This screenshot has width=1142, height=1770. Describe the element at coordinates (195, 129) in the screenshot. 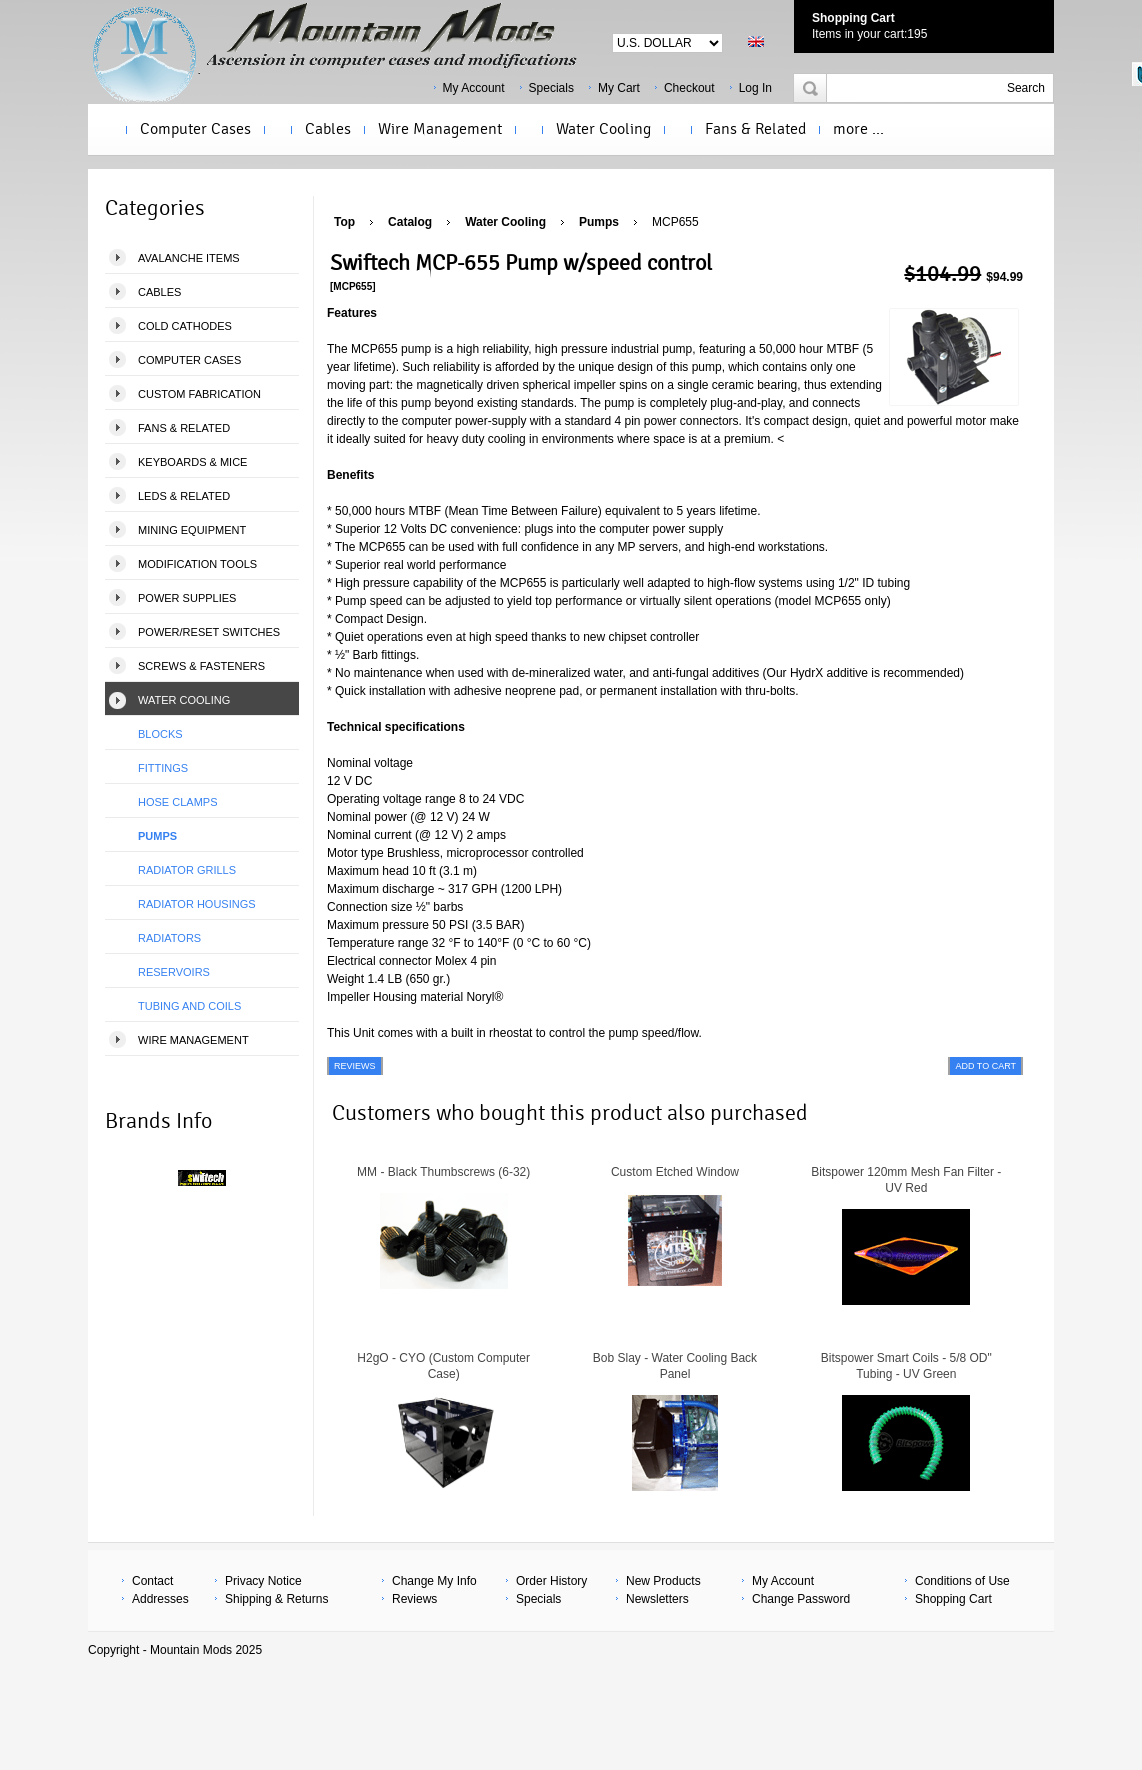

I see `Computer Cases` at that location.